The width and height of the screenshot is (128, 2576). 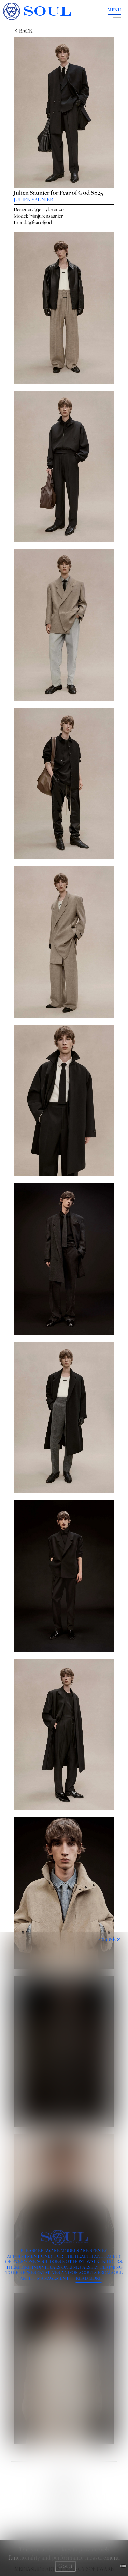 What do you see at coordinates (40, 222) in the screenshot?
I see `@fearofgod` at bounding box center [40, 222].